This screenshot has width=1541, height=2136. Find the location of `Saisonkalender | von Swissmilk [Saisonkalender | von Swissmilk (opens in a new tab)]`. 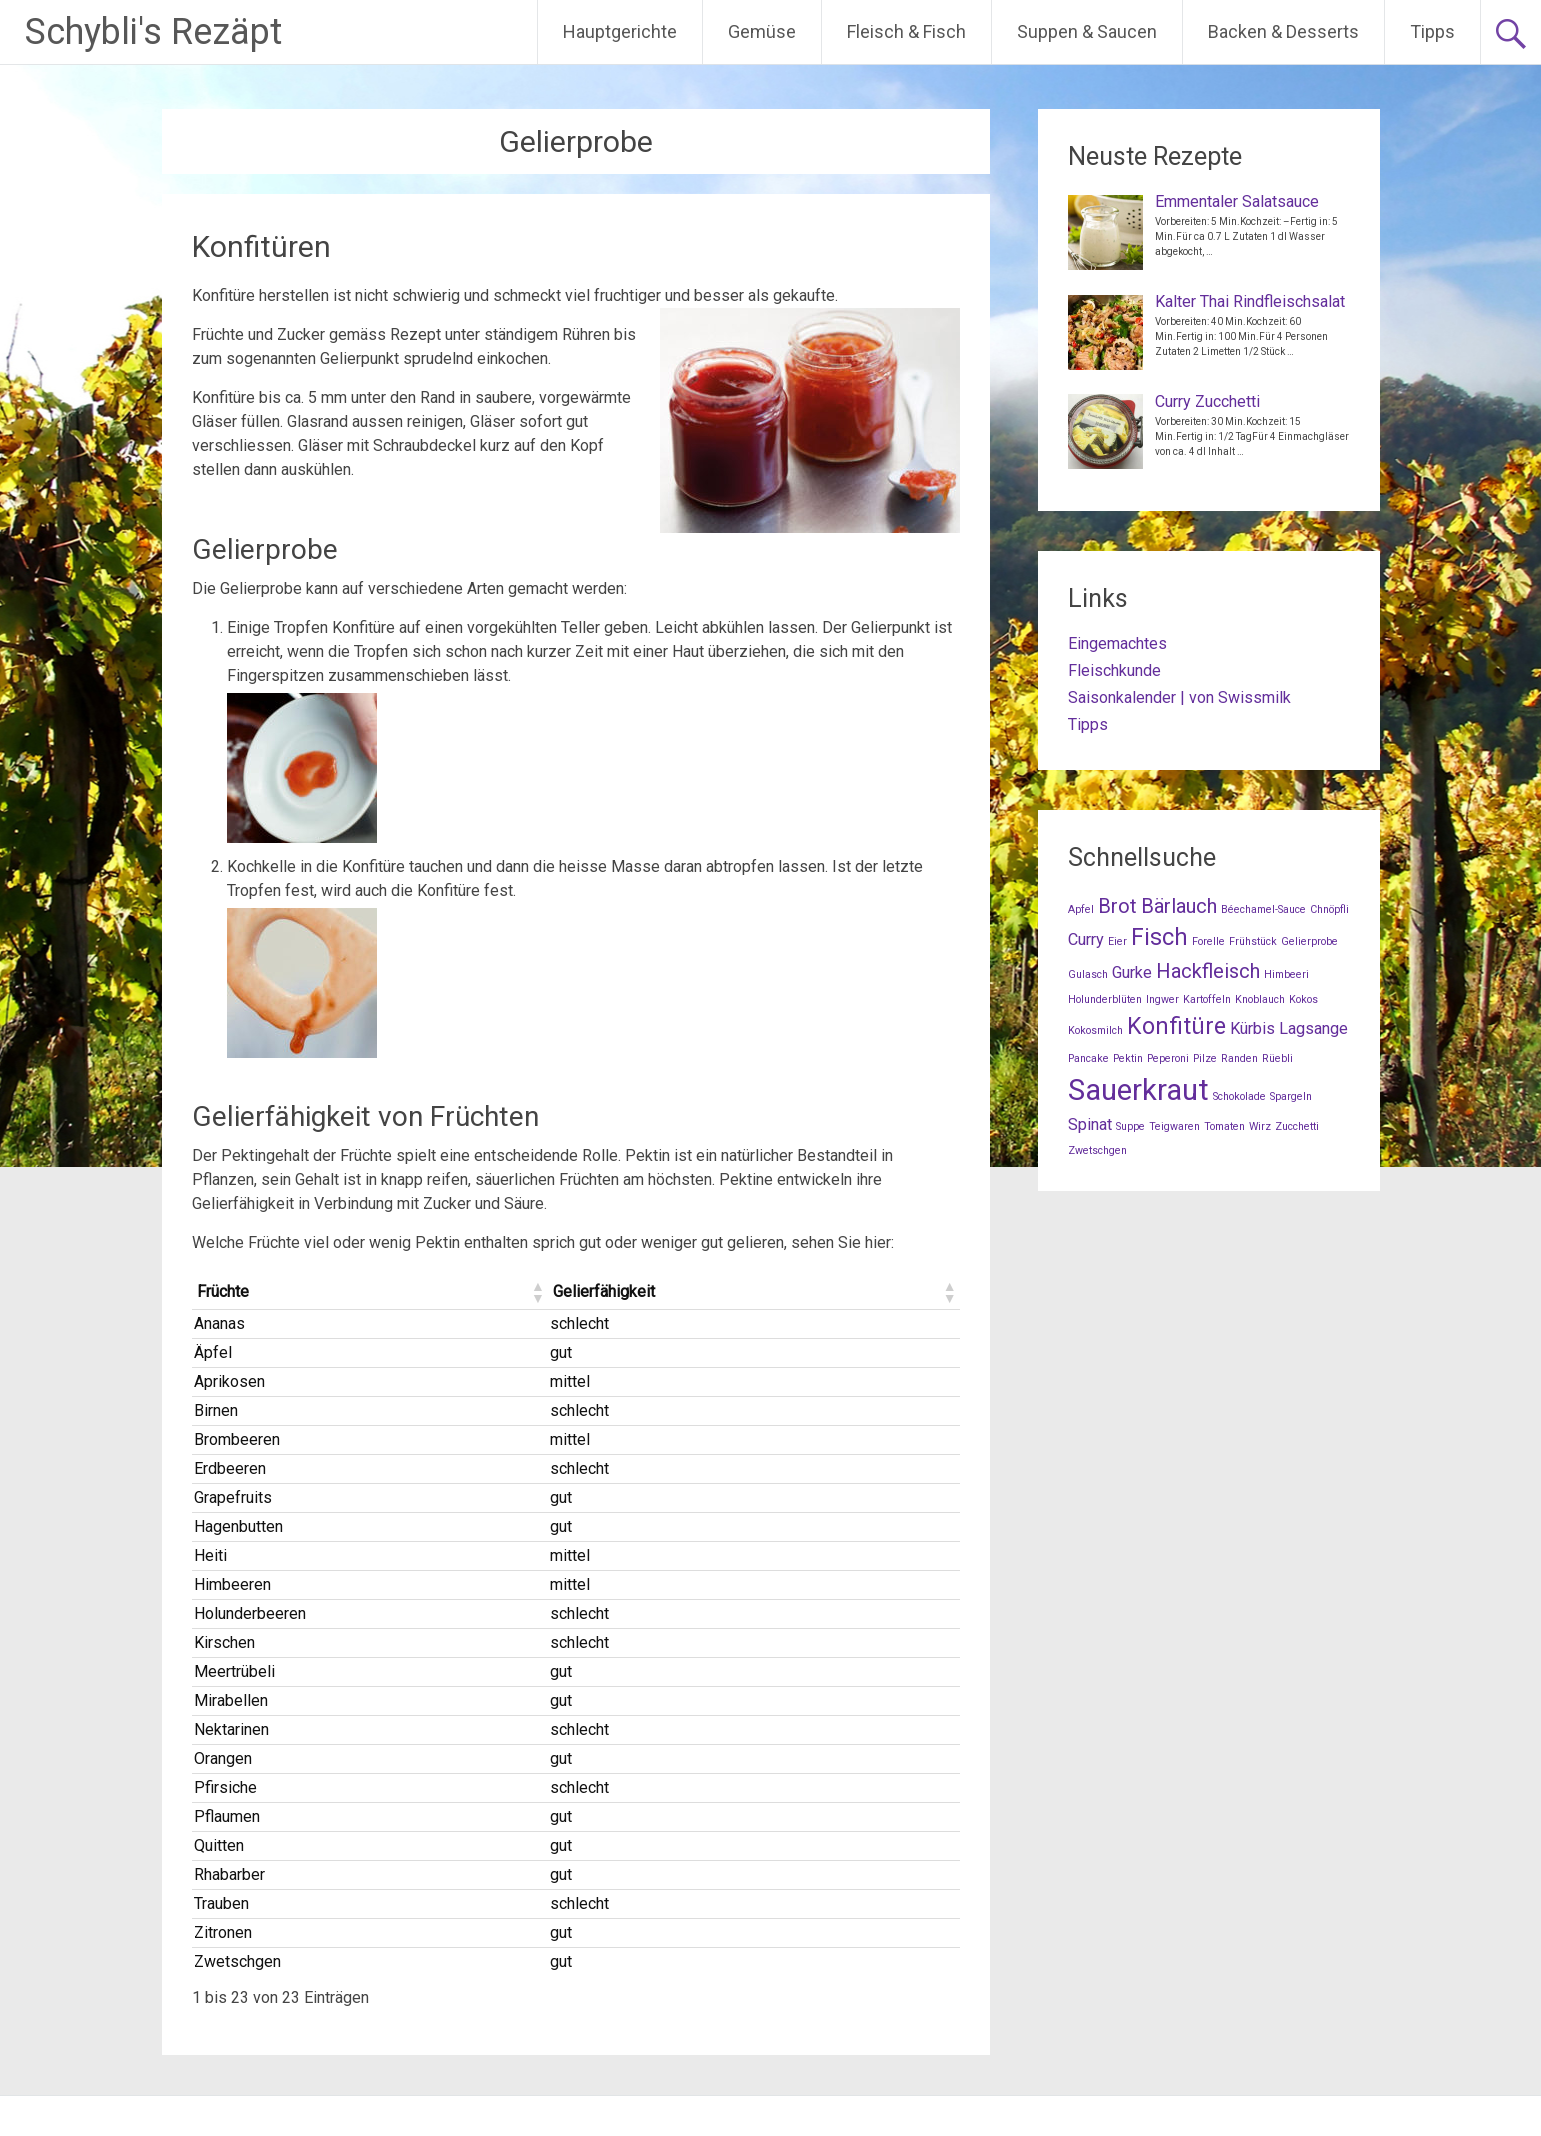

Saisonkalender | von Swissmilk [Saisonkalender | von Swissmilk (opens in a new tab)] is located at coordinates (1179, 697).